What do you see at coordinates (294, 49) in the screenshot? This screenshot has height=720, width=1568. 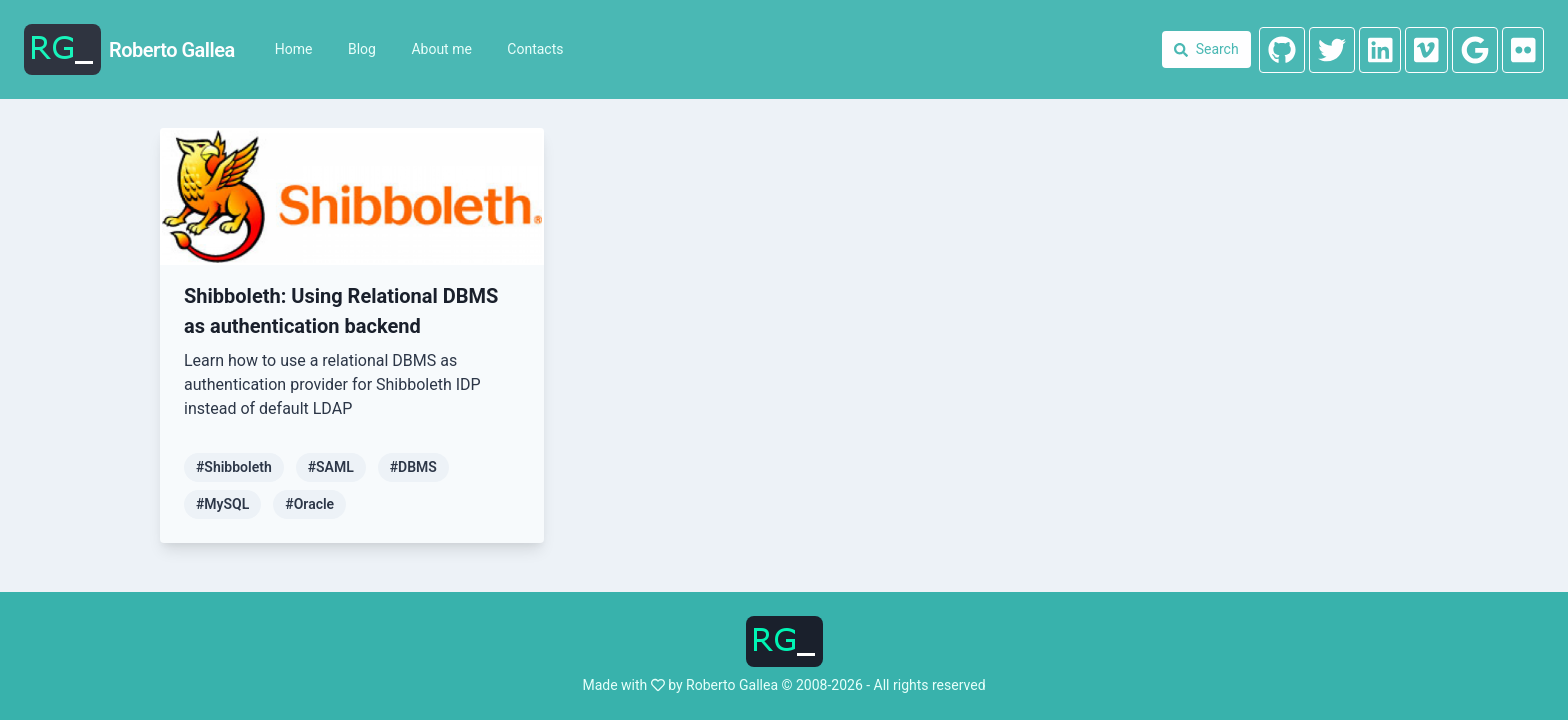 I see `Home` at bounding box center [294, 49].